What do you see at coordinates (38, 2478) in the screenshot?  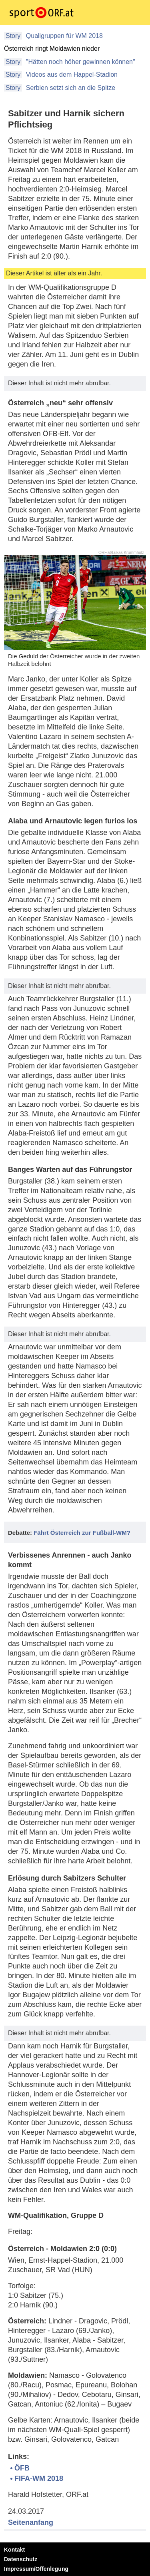 I see `FIFA-WM 2018` at bounding box center [38, 2478].